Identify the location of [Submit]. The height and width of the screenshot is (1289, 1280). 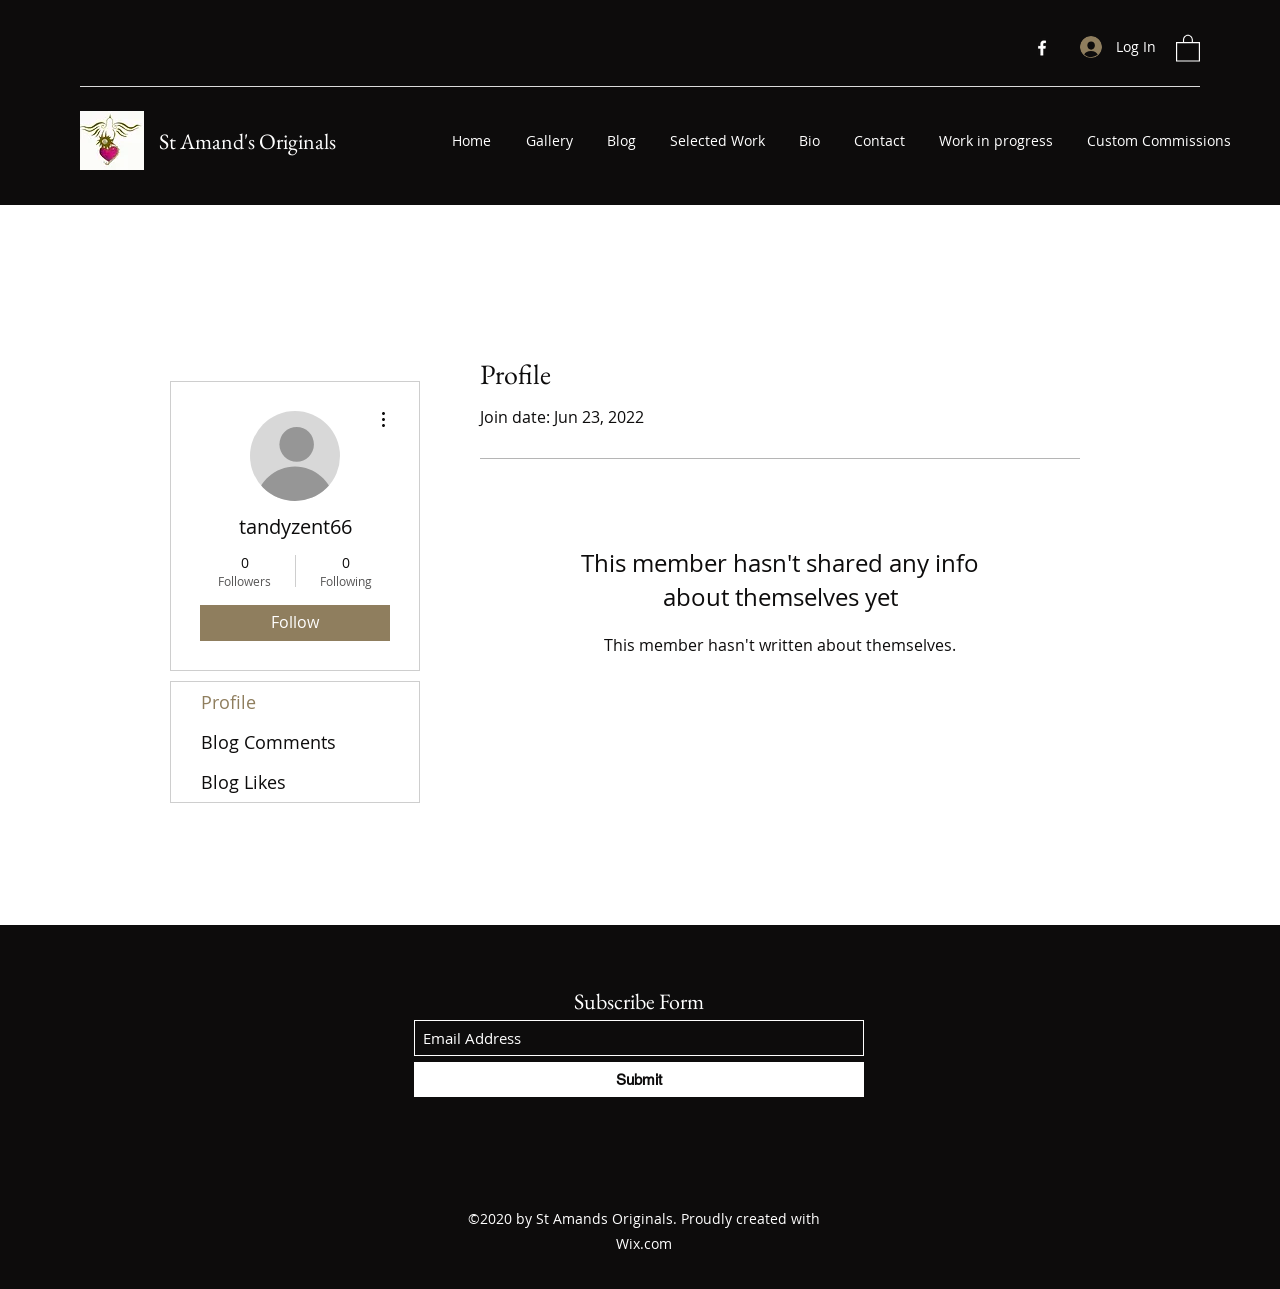
(639, 1079).